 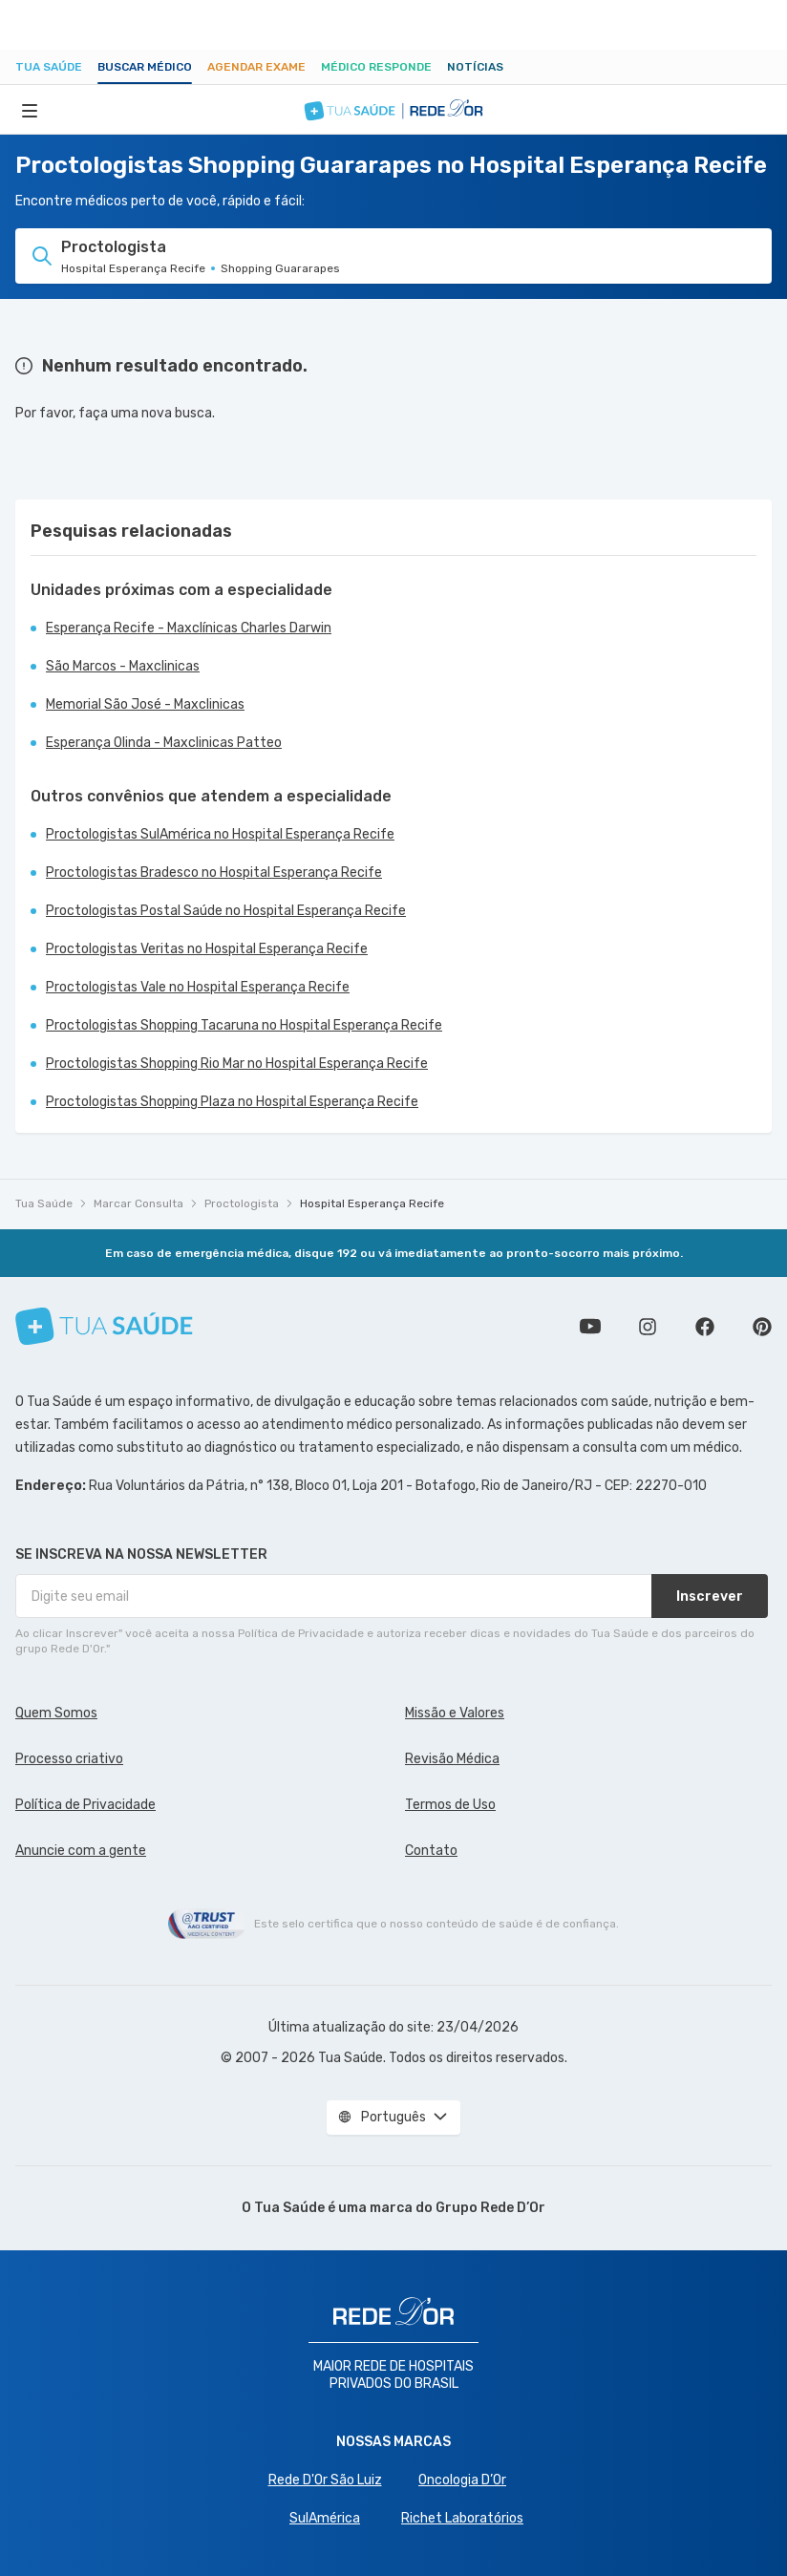 I want to click on Siga a gente no Pinterest, so click(x=762, y=1326).